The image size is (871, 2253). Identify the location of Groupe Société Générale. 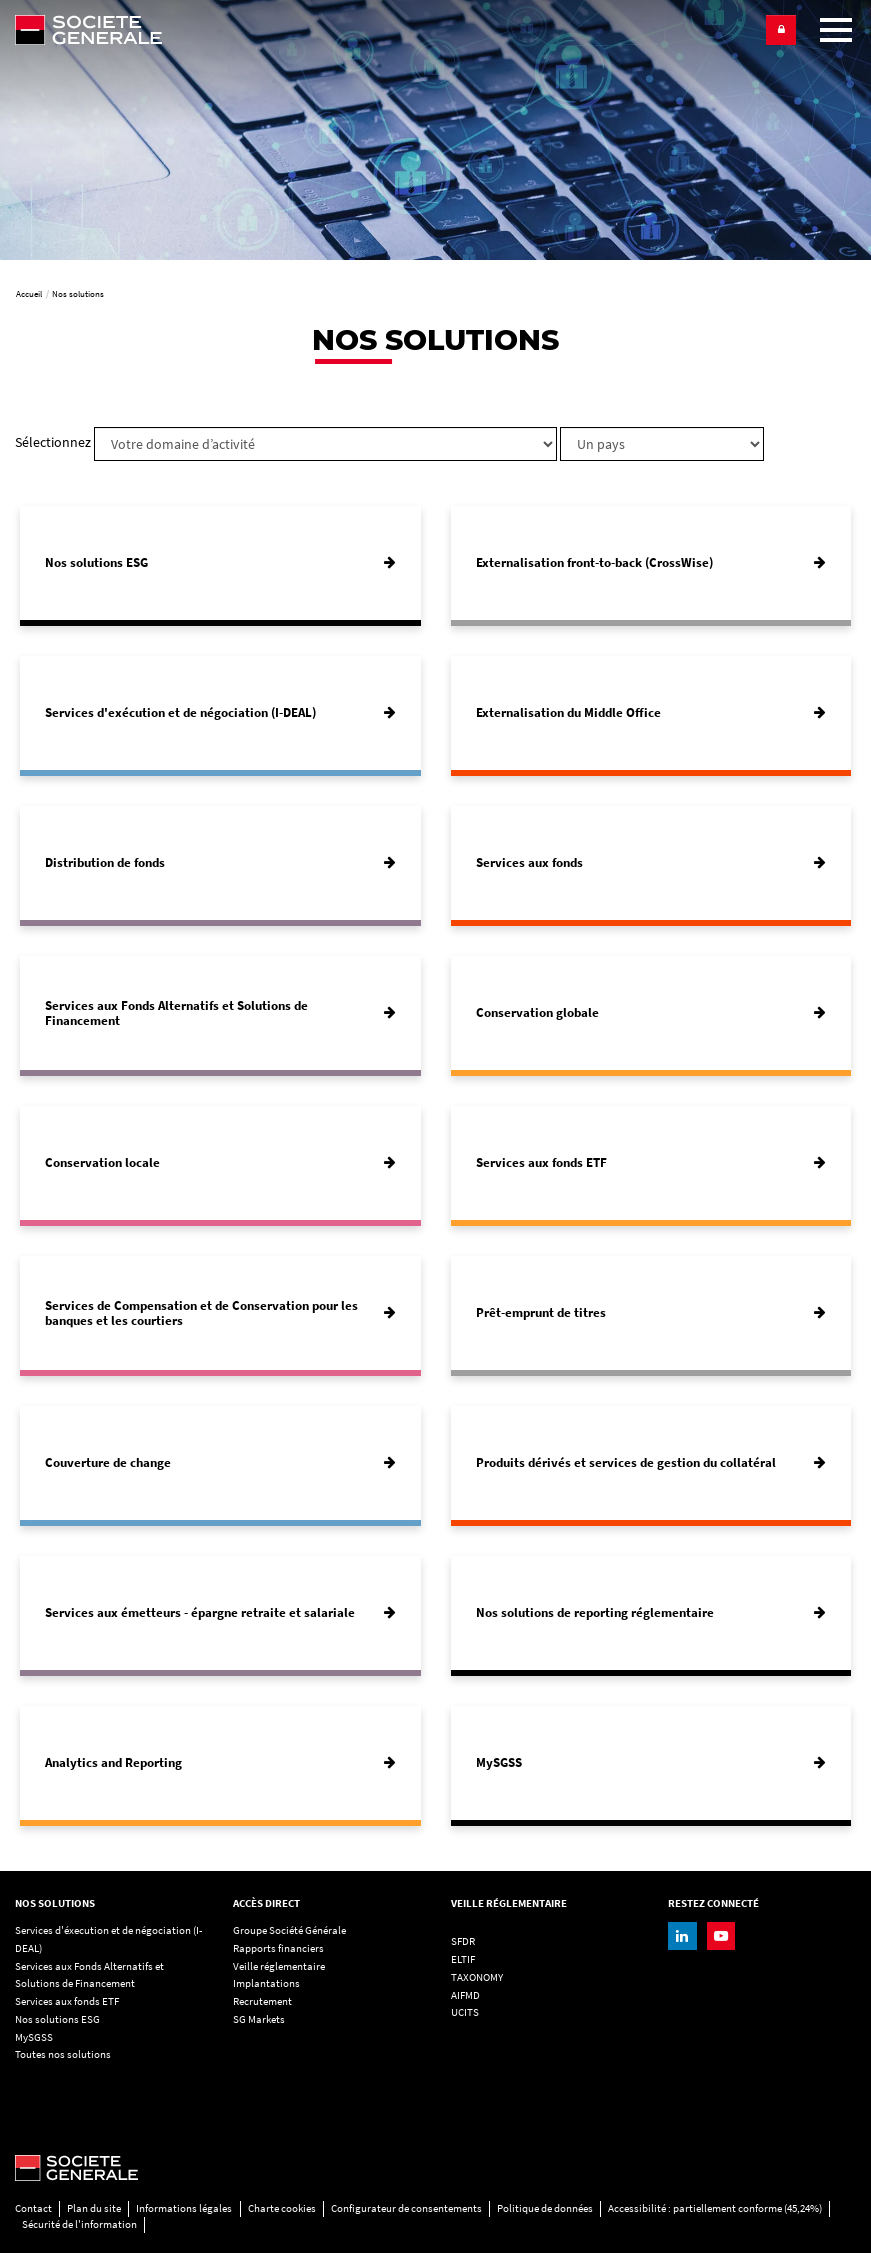
(289, 1930).